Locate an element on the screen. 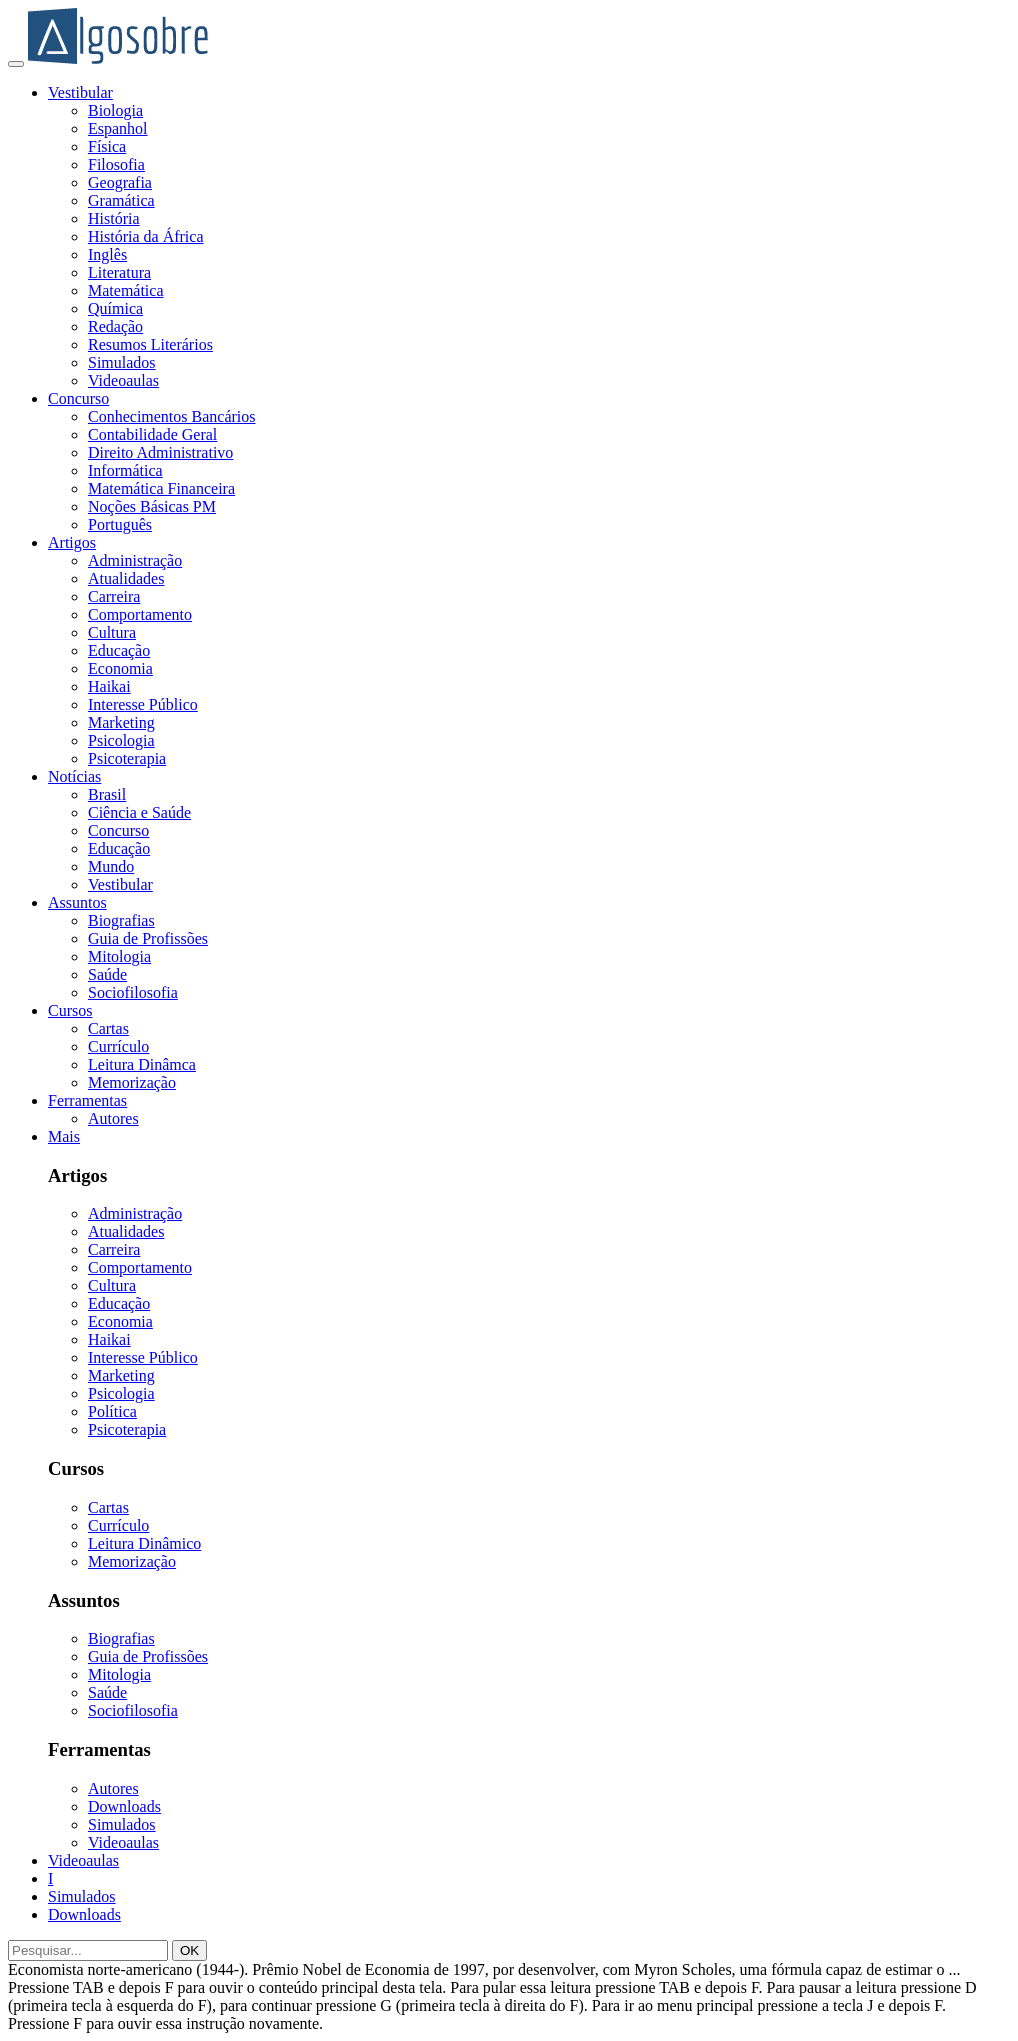 The image size is (1018, 2041). Currículo is located at coordinates (118, 1046).